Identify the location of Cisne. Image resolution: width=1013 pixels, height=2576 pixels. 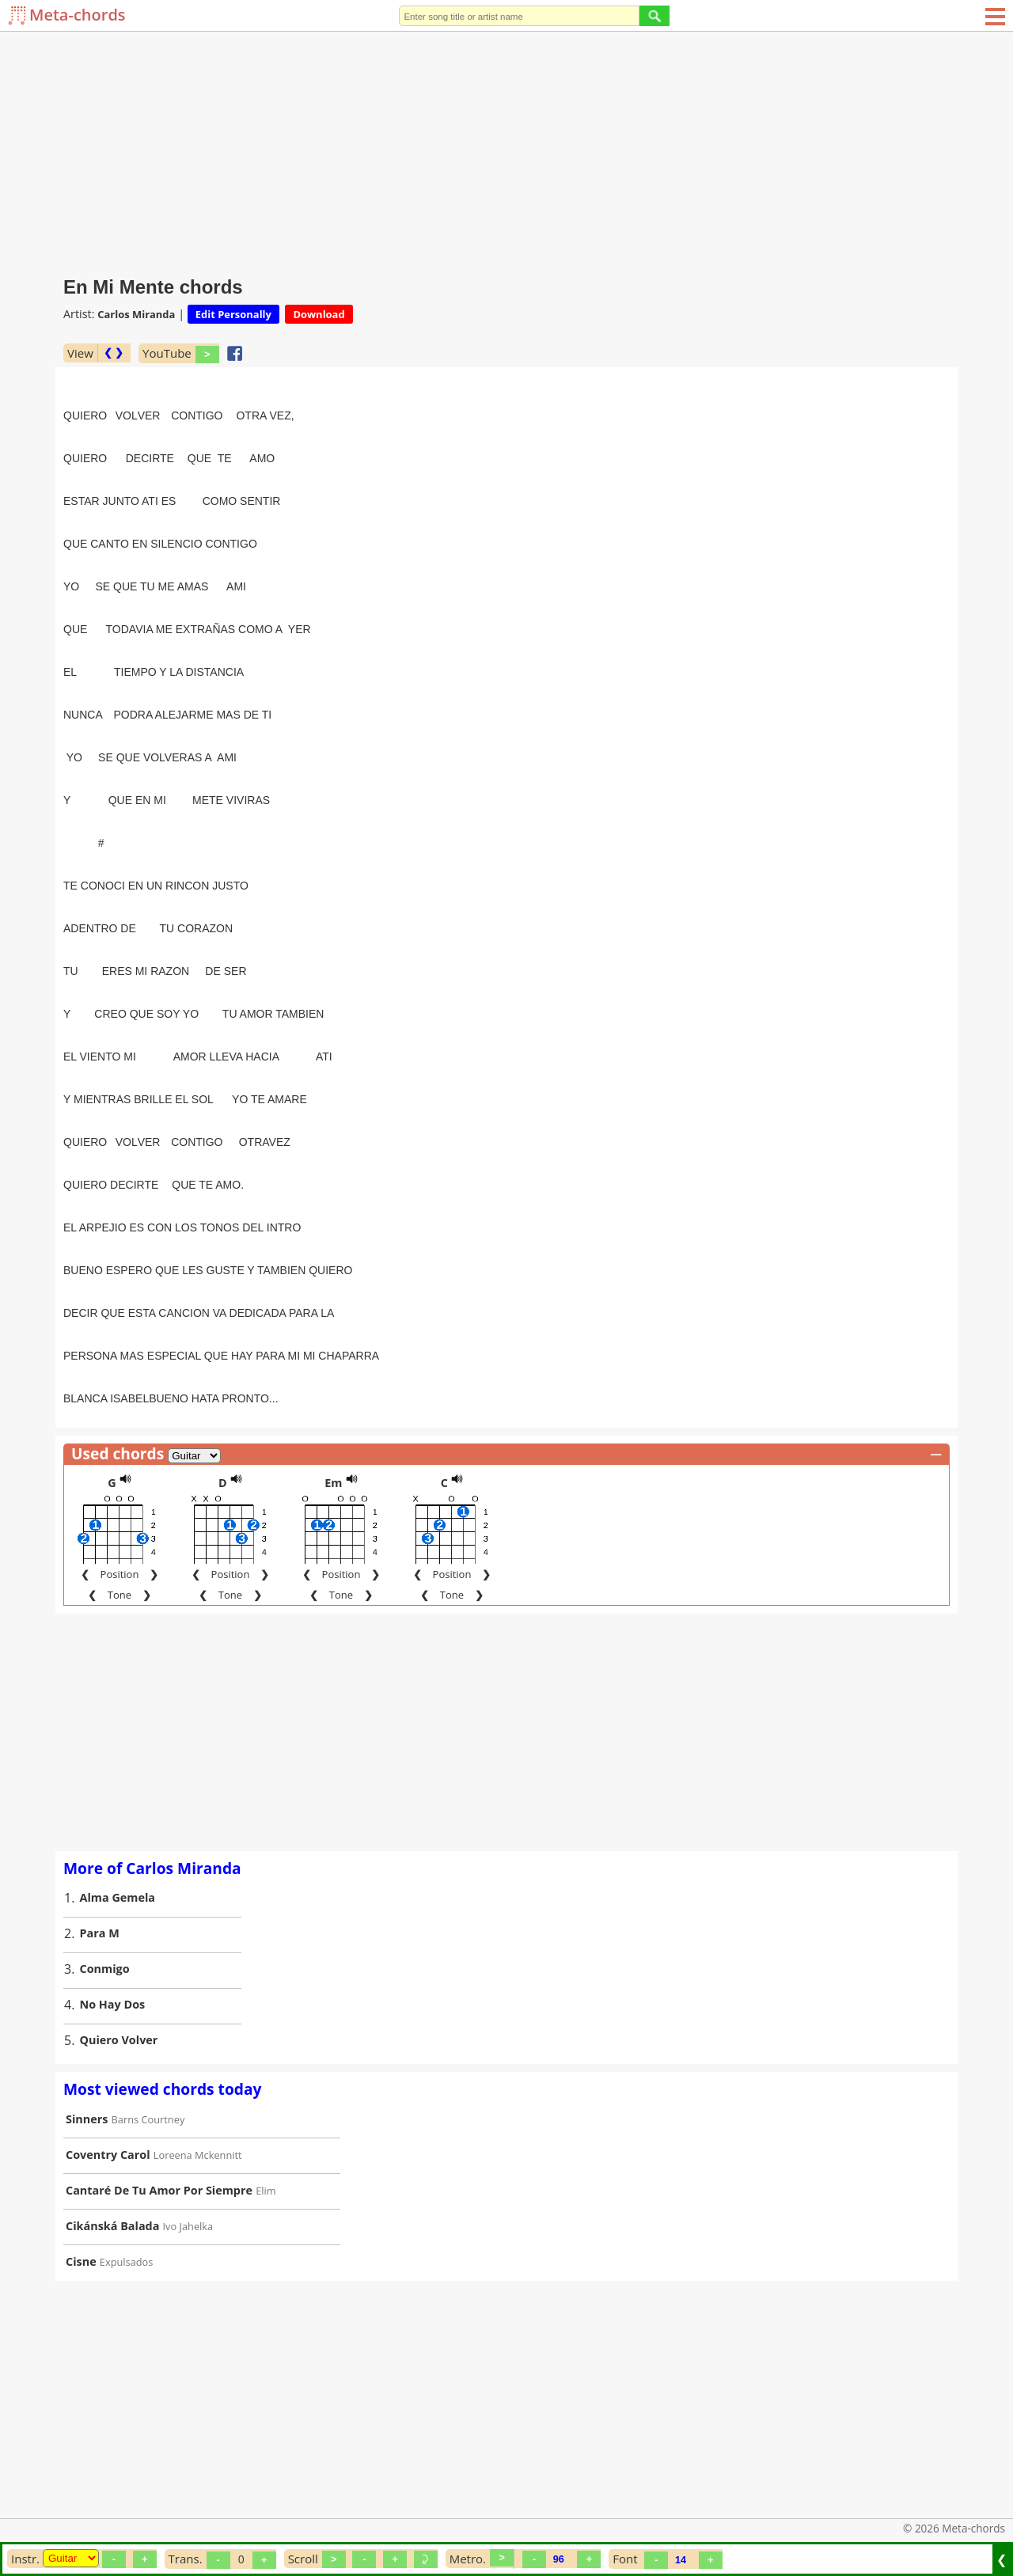
(81, 2225).